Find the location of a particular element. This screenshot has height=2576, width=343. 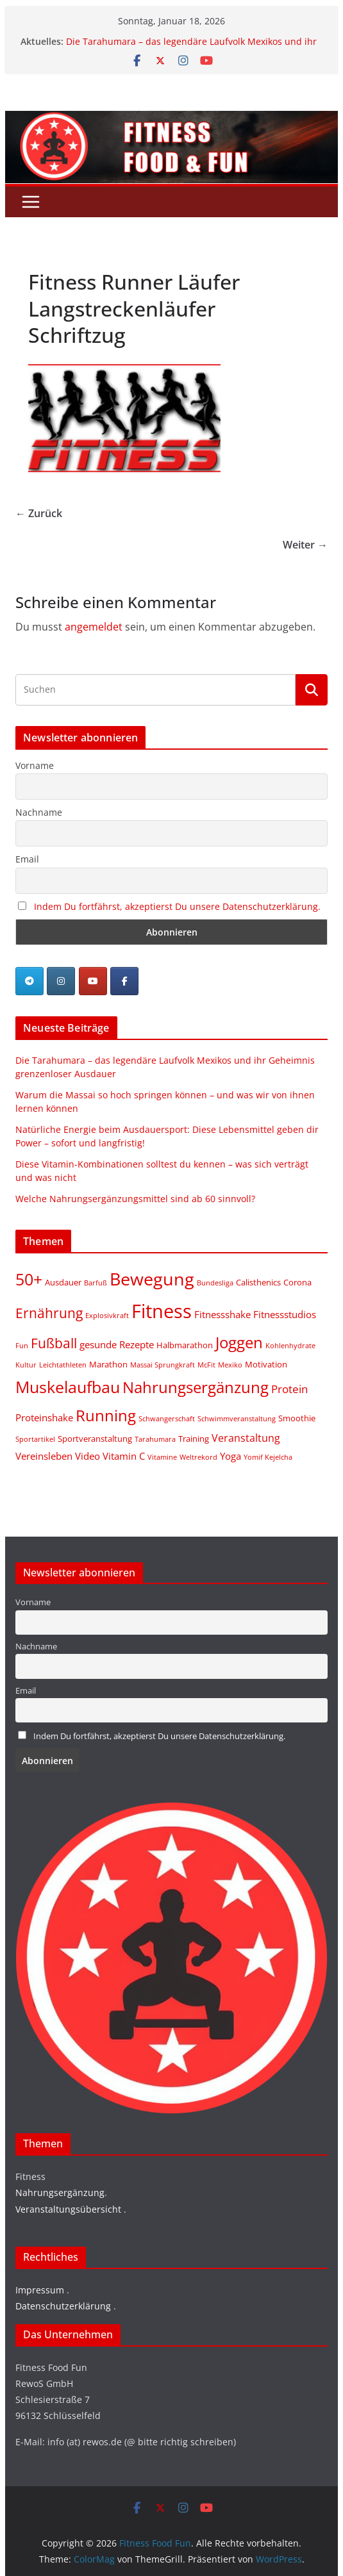

Halbmarathon [Halbmarathon (2 Einträge)] is located at coordinates (184, 1345).